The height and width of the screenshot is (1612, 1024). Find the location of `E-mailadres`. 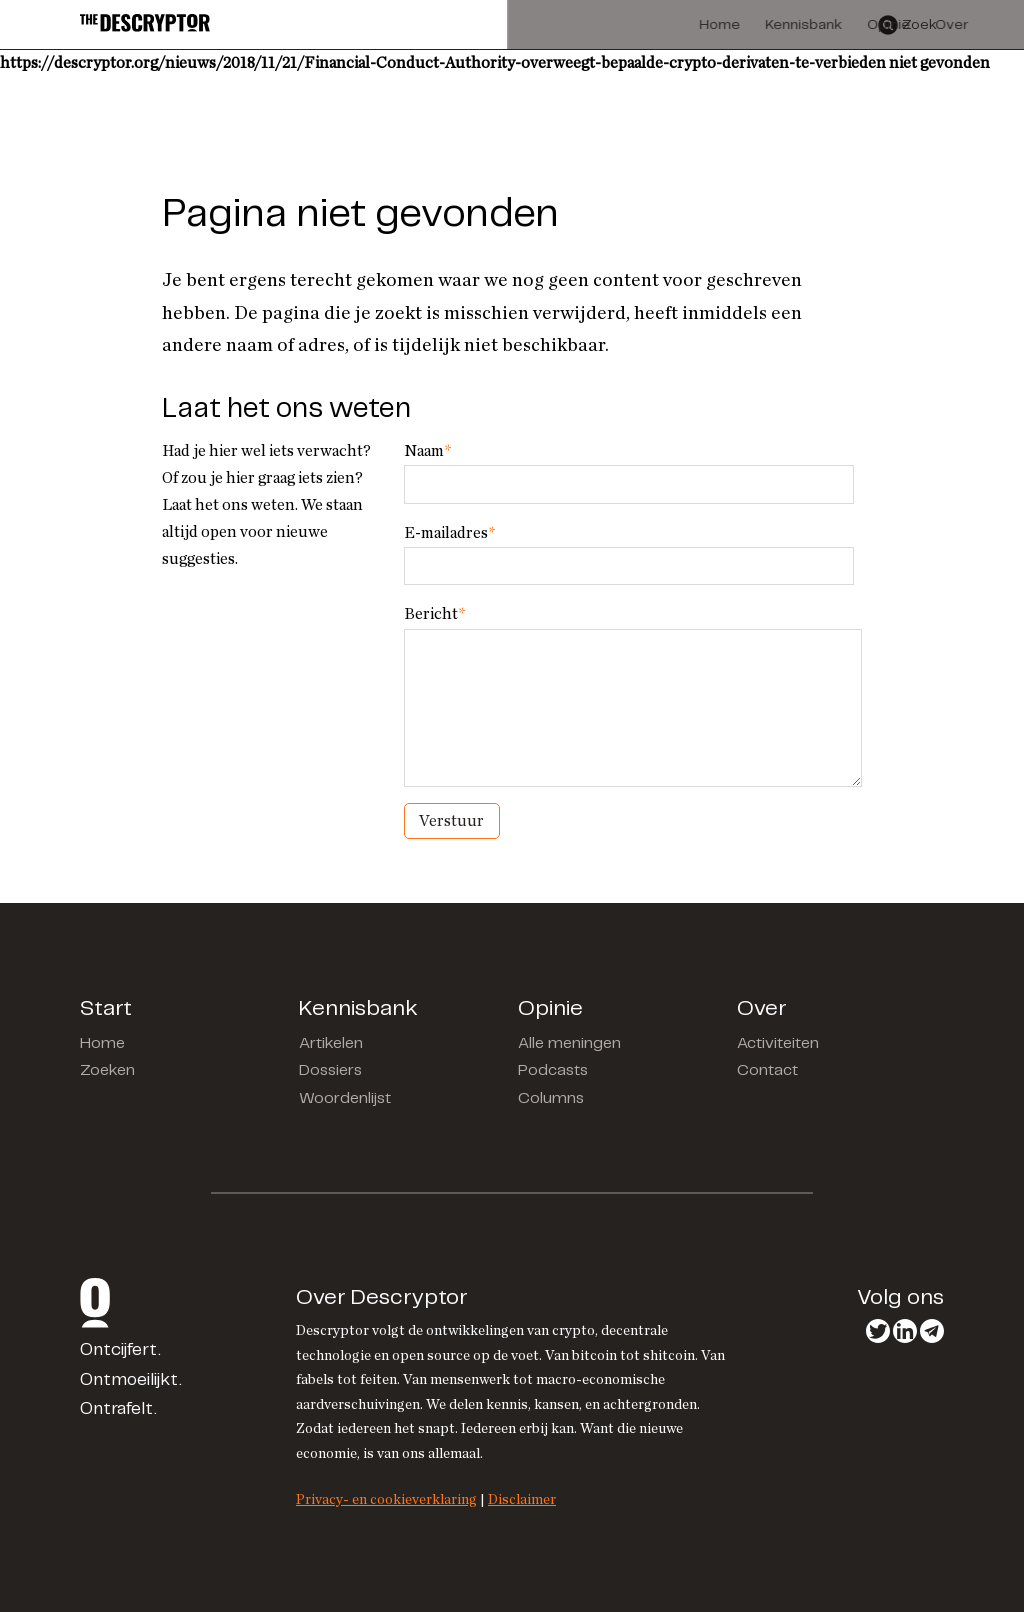

E-mailadres is located at coordinates (449, 533).